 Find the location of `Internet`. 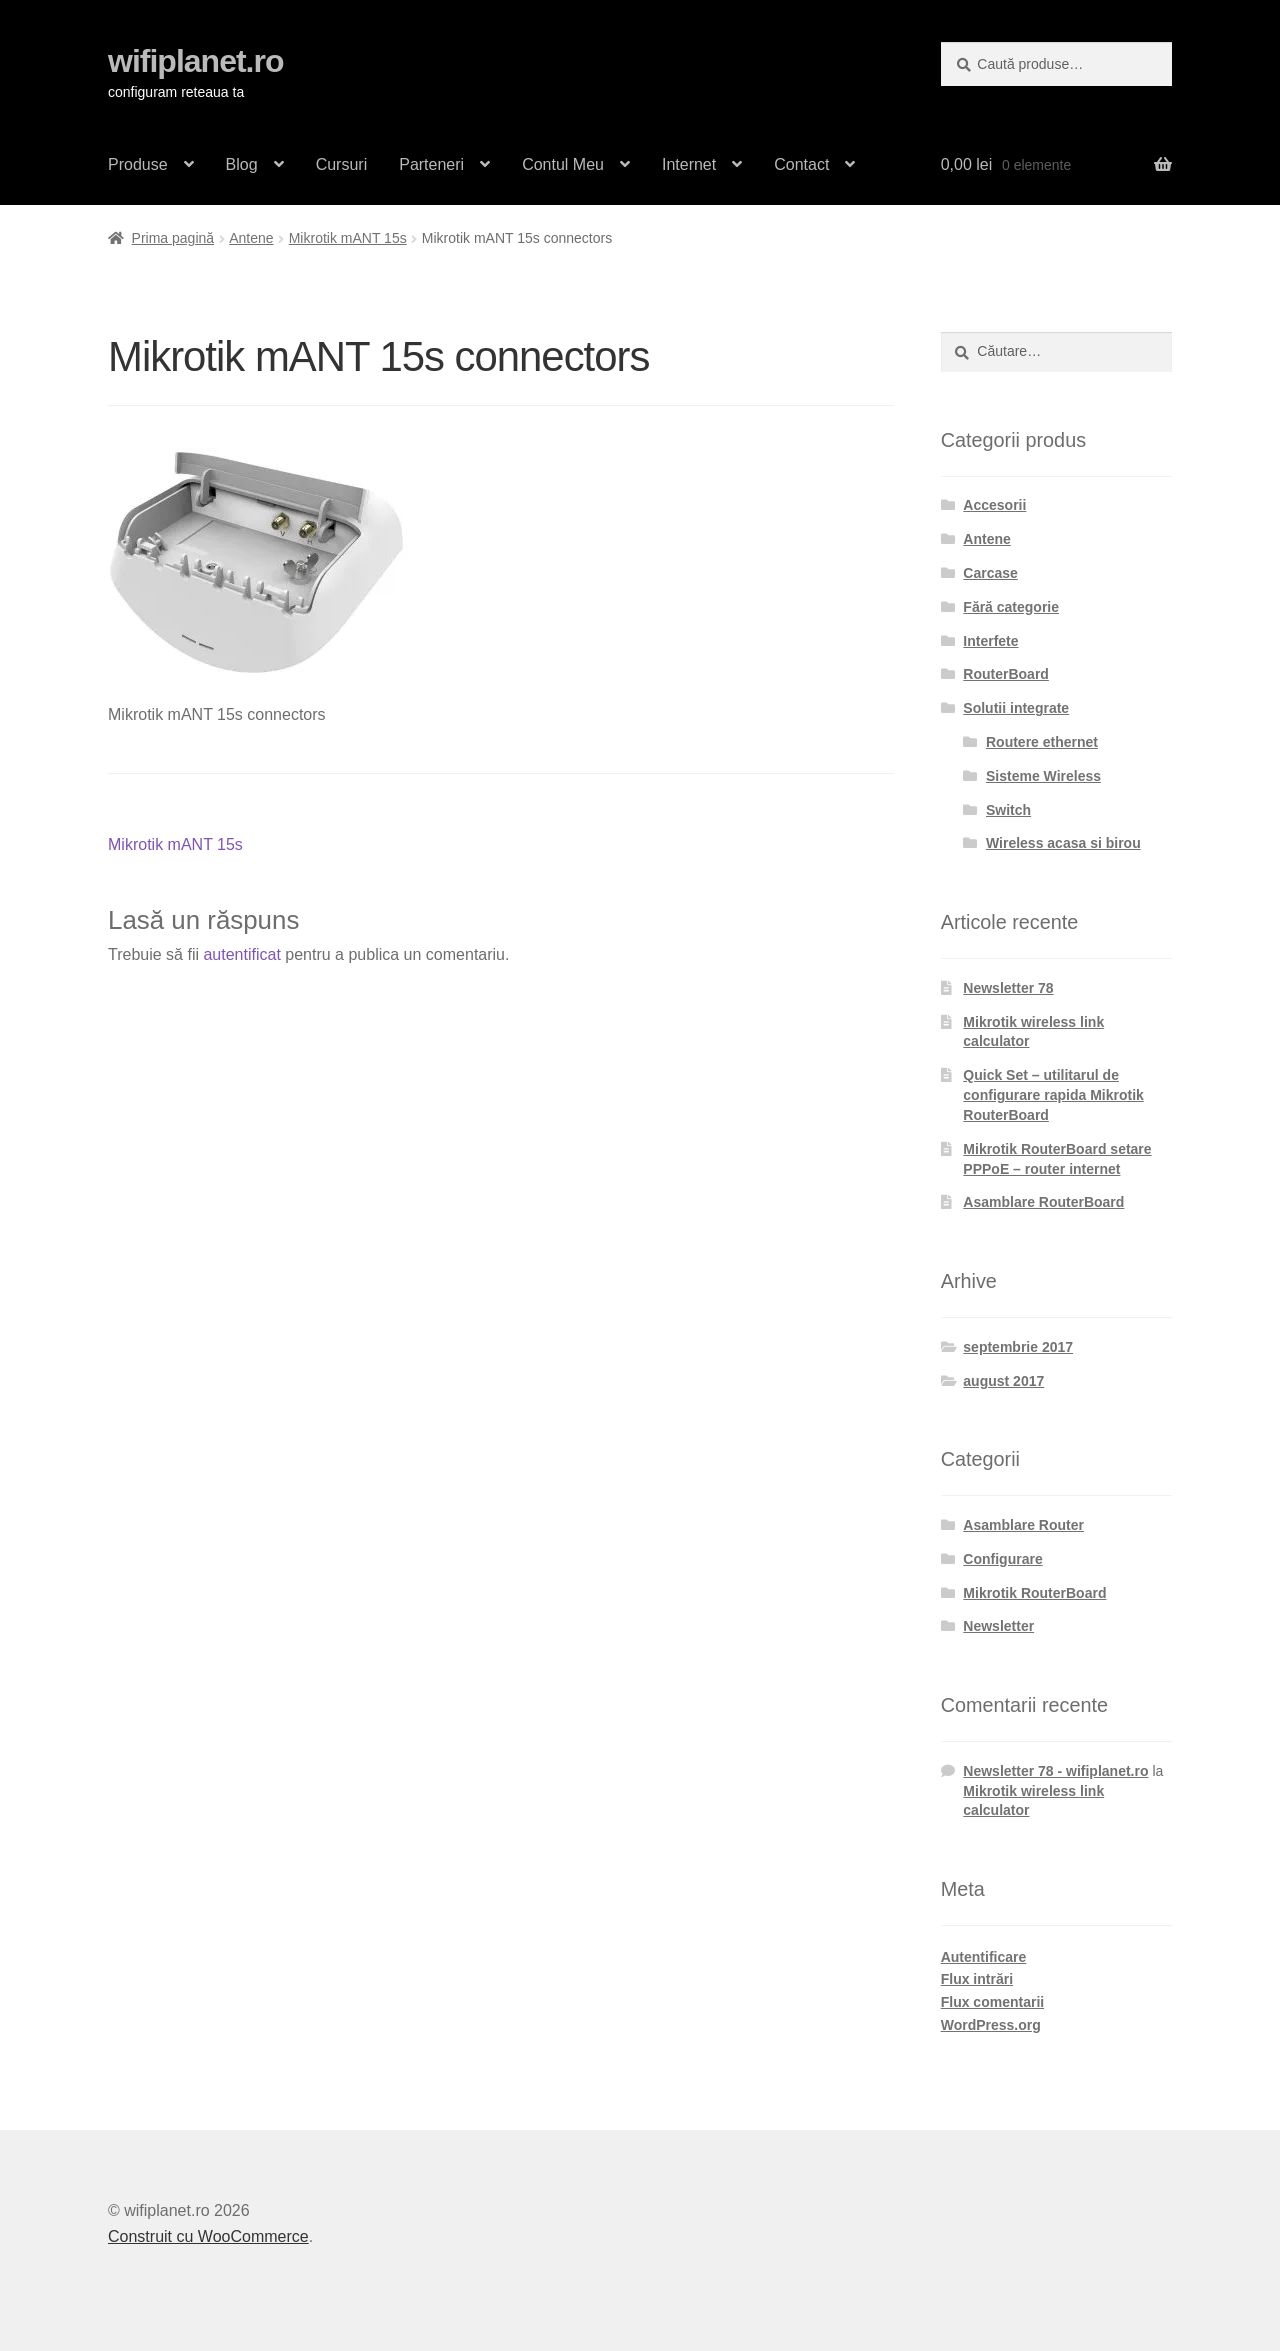

Internet is located at coordinates (689, 164).